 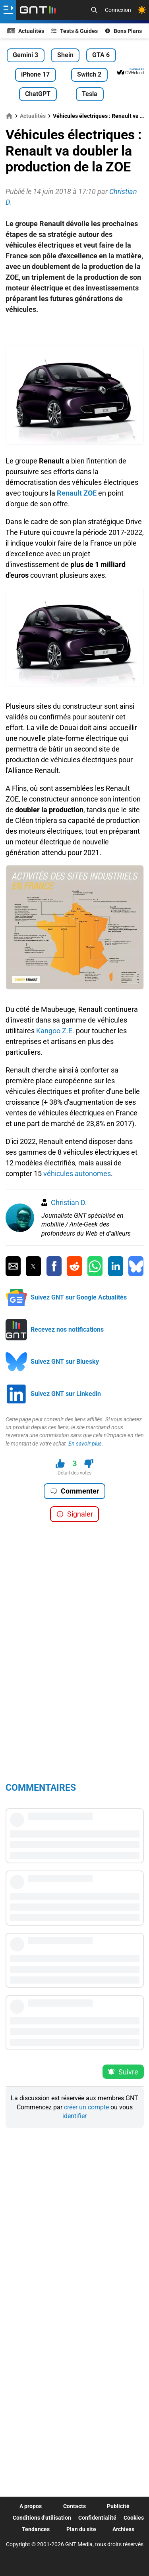 I want to click on Suivez GNT sur Linkedin, so click(x=66, y=1394).